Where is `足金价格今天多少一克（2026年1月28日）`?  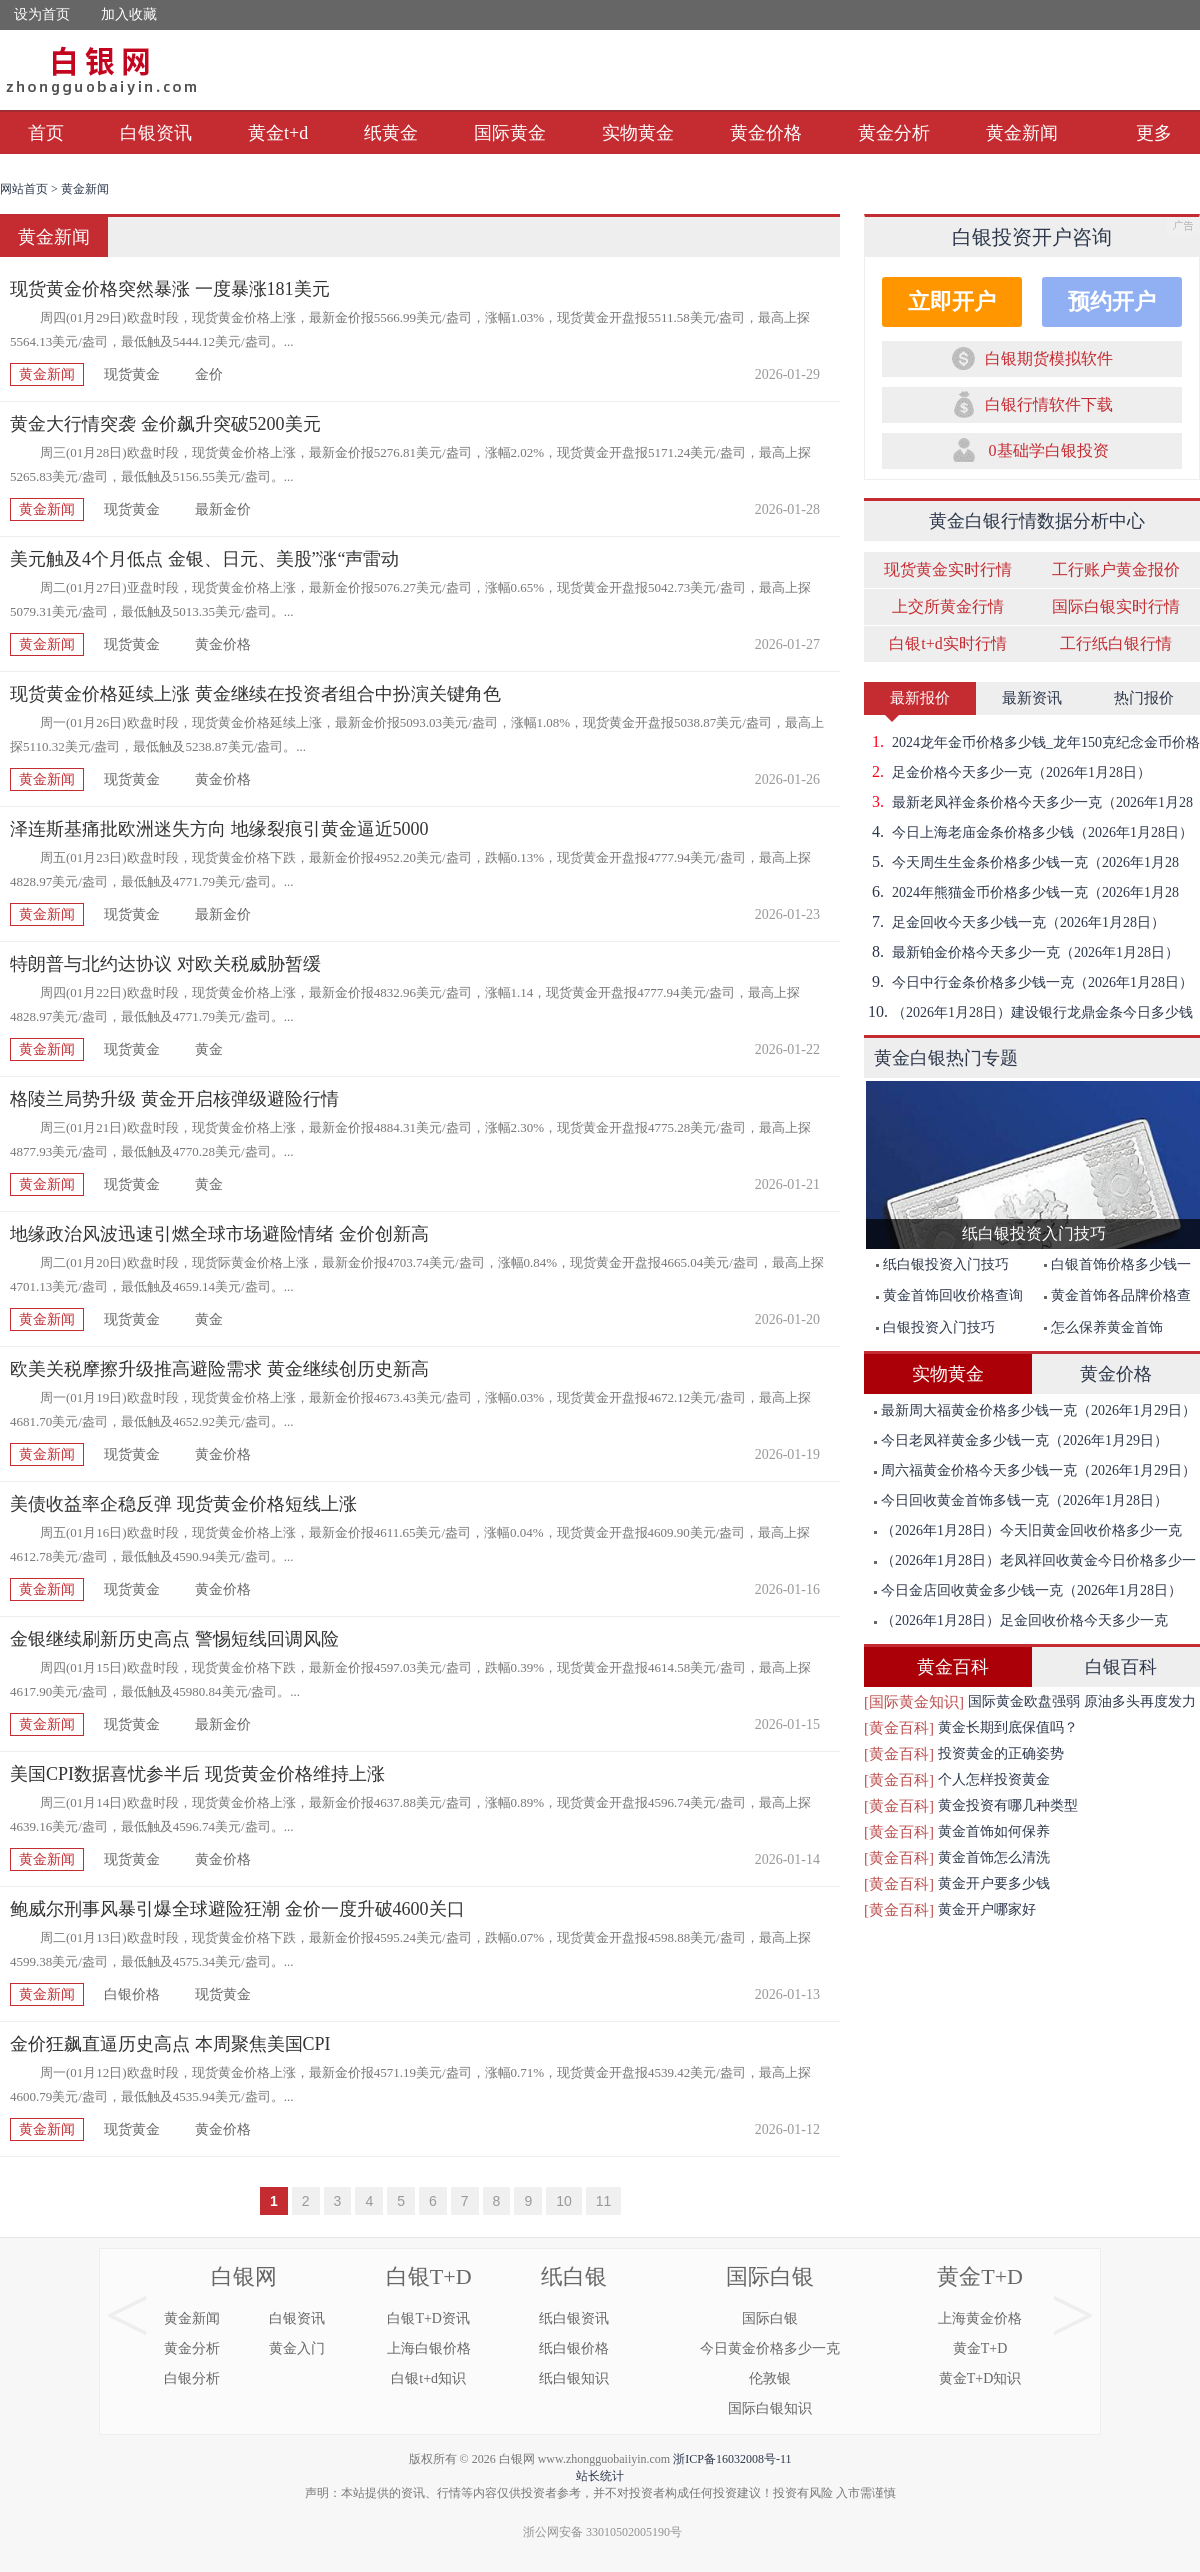 足金价格今天多少一克（2026年1月28日） is located at coordinates (1007, 772).